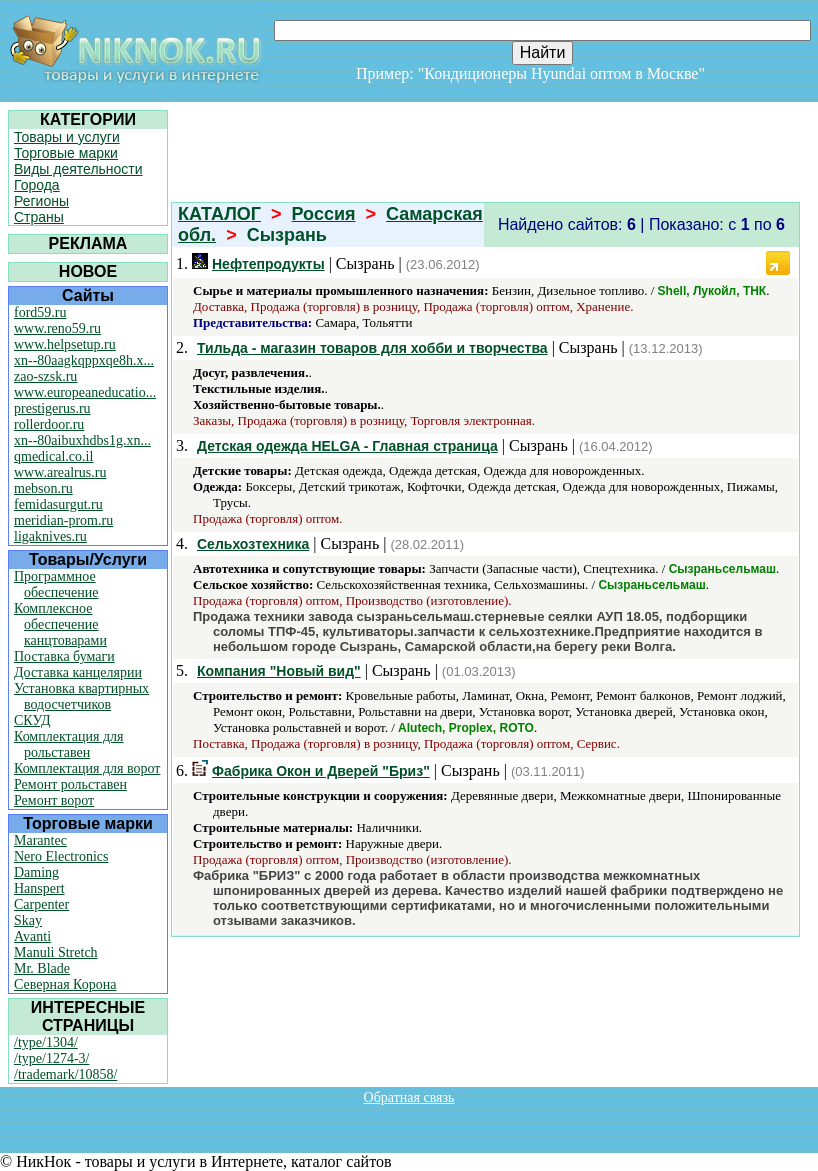  What do you see at coordinates (84, 360) in the screenshot?
I see `xn--80aagkqppxqe8h.x...` at bounding box center [84, 360].